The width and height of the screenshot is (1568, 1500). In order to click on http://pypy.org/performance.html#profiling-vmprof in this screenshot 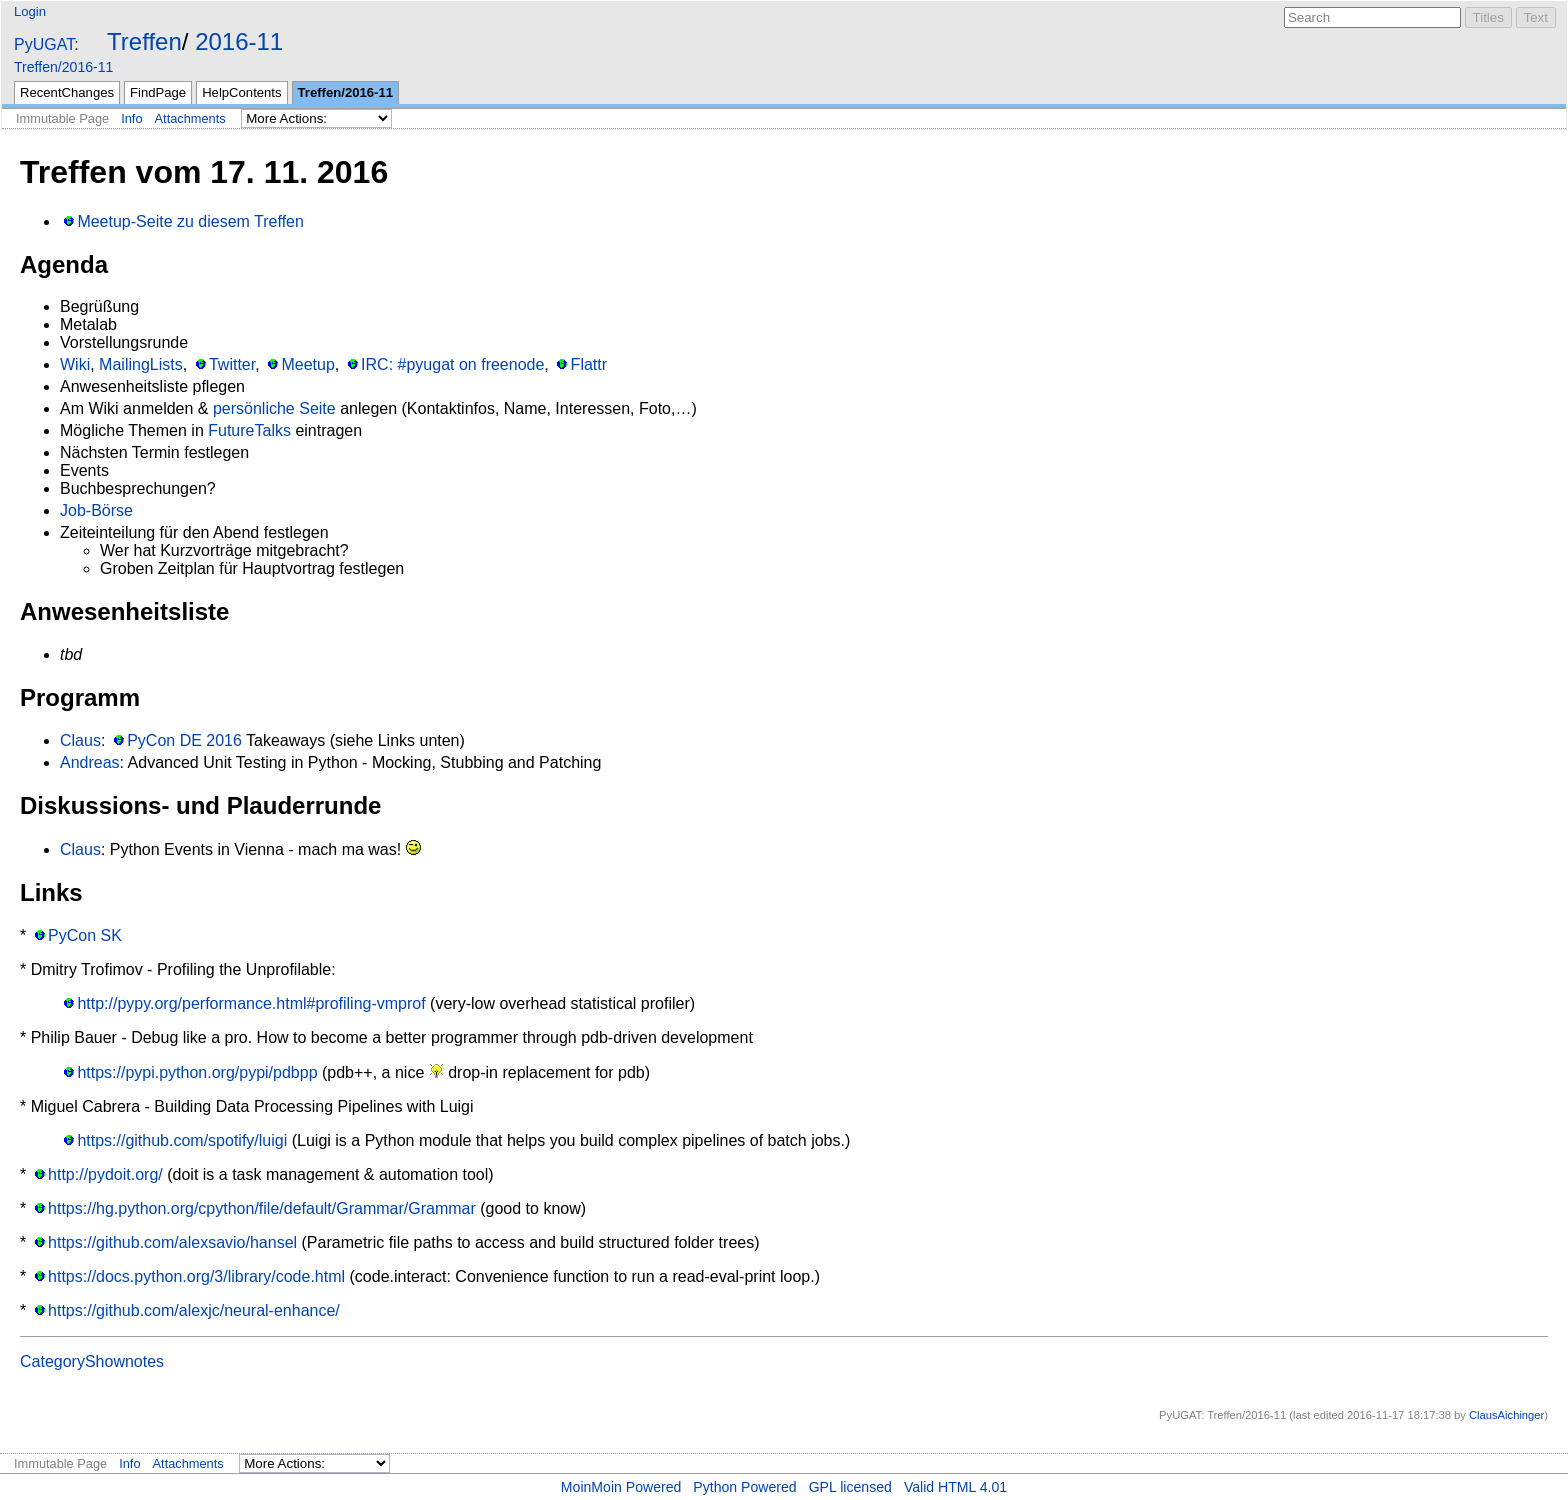, I will do `click(251, 1003)`.